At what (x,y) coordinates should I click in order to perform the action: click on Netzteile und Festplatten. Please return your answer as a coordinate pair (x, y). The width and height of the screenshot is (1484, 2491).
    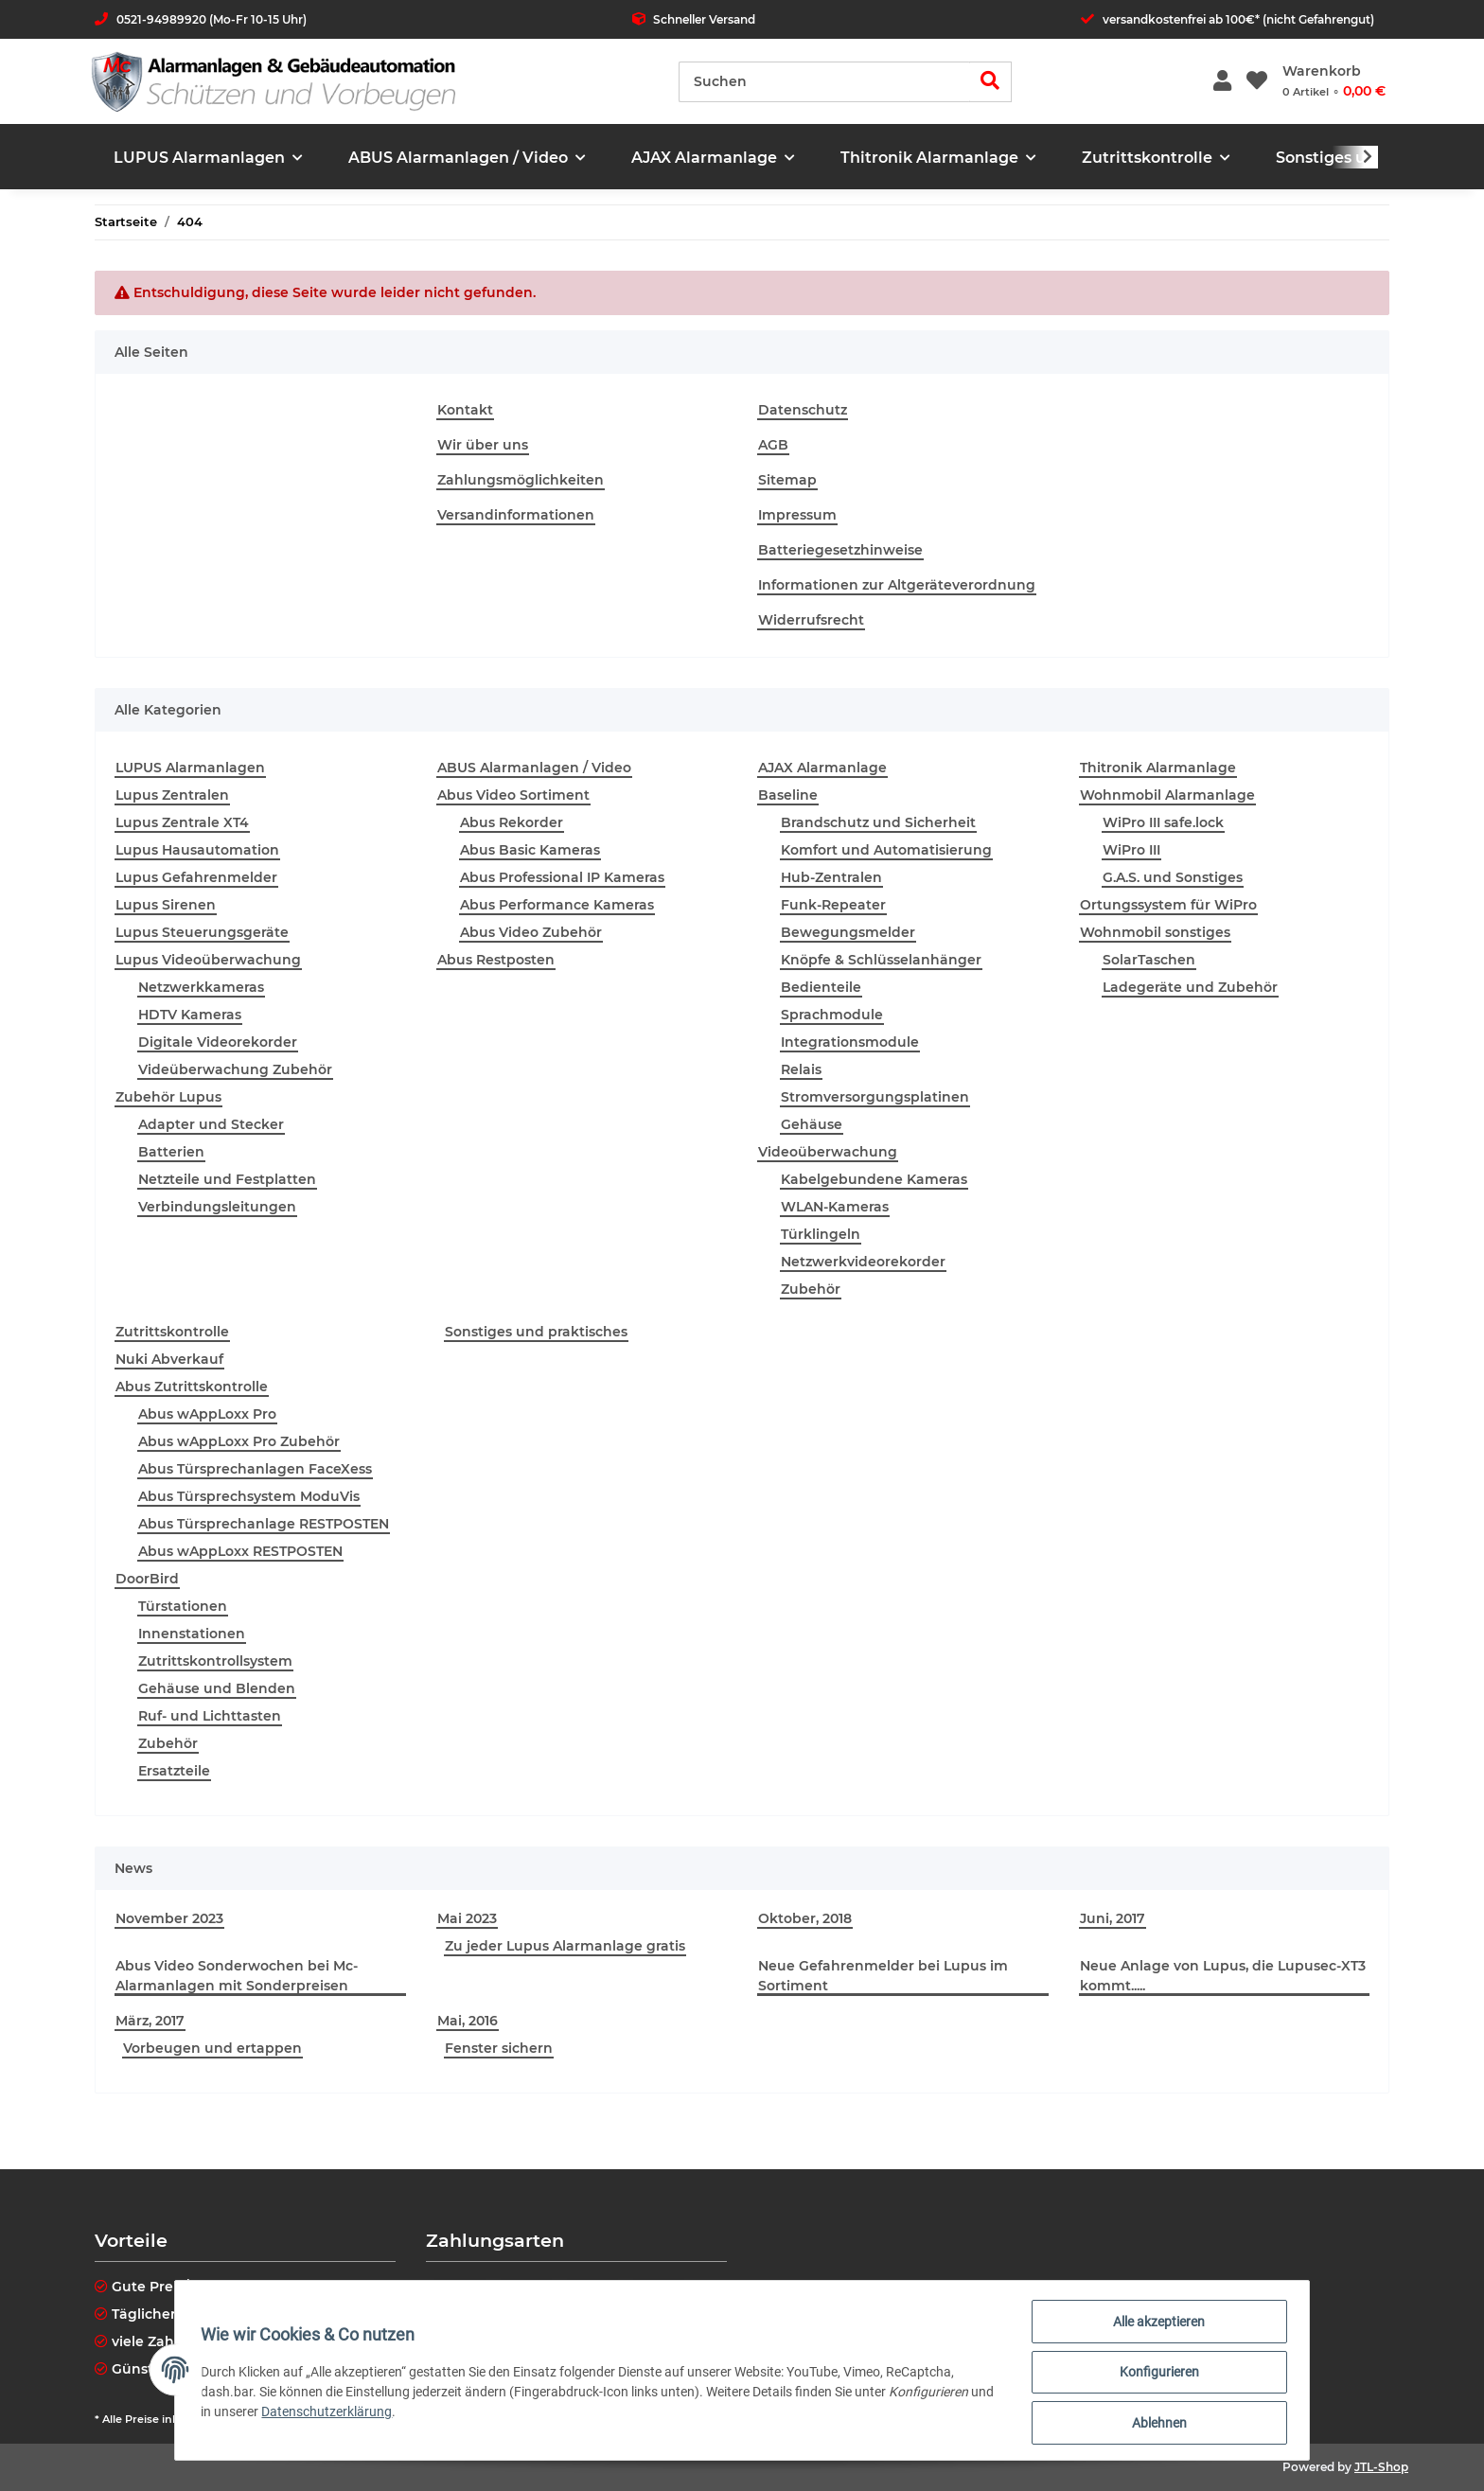
    Looking at the image, I should click on (227, 1179).